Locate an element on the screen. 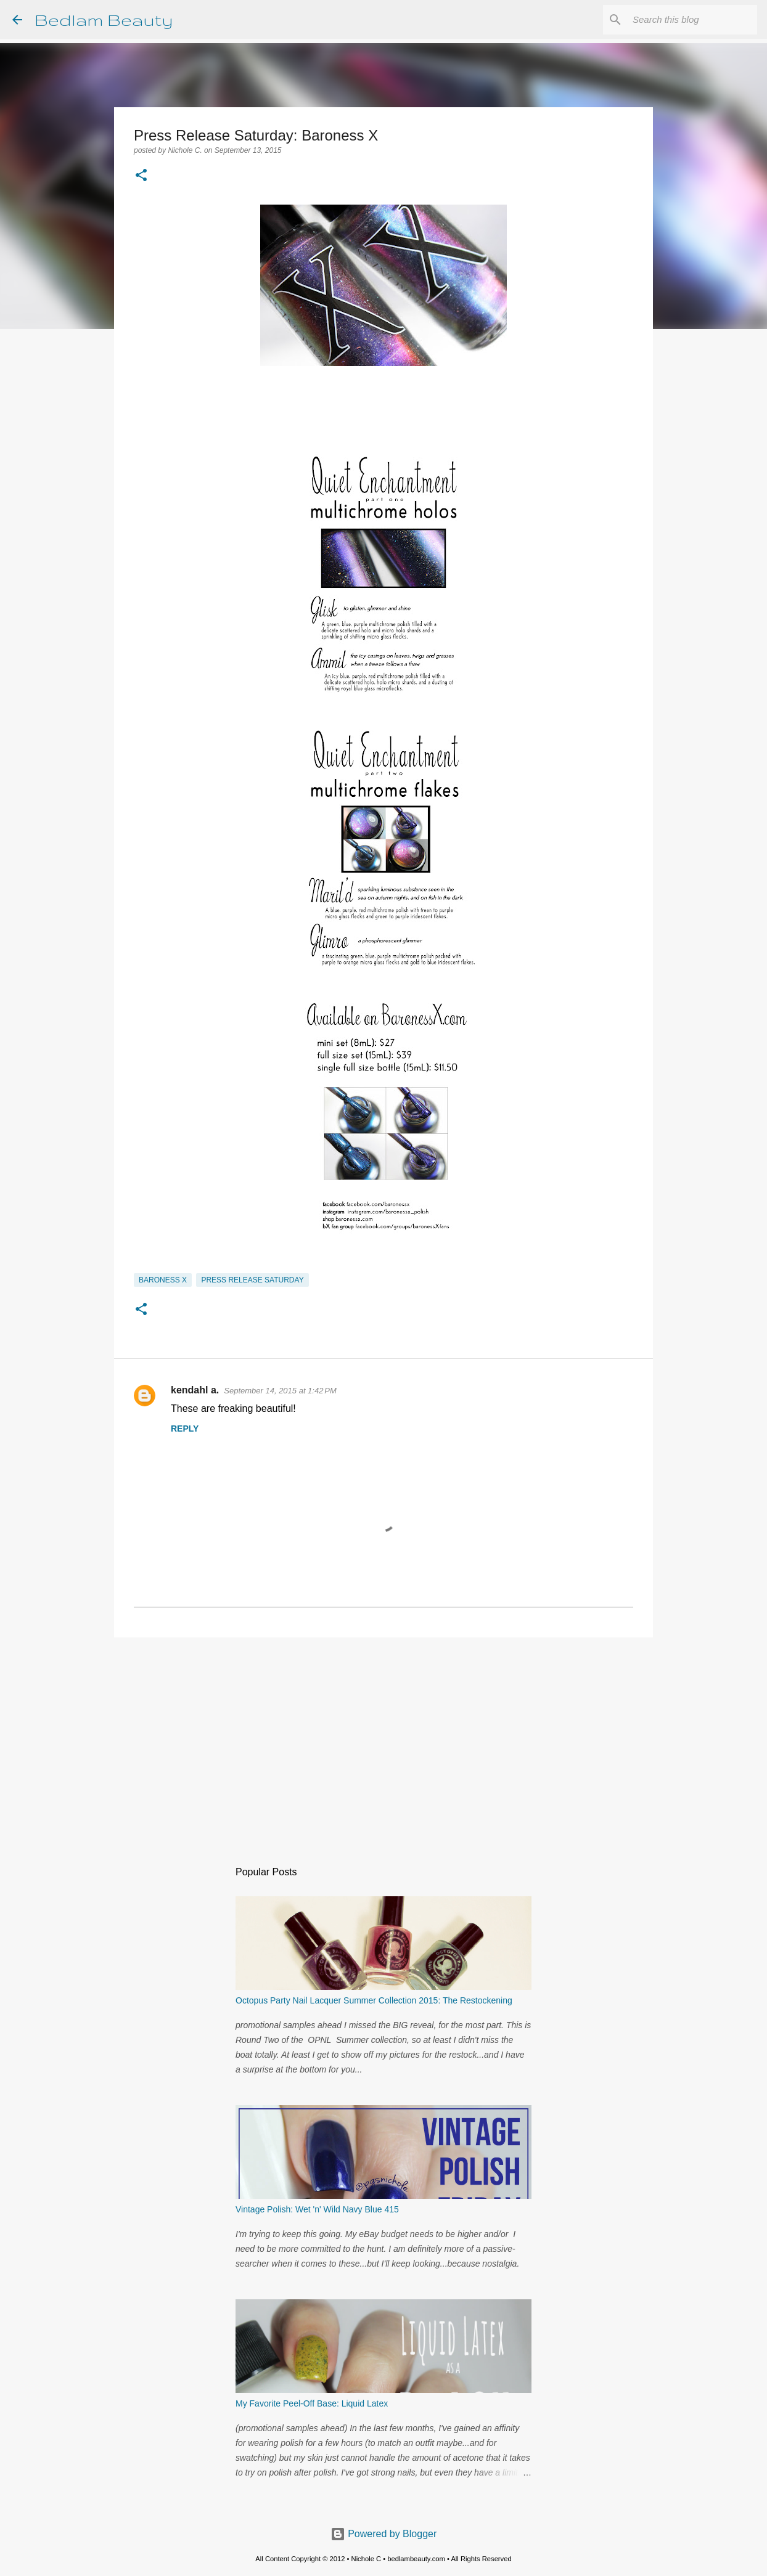 The width and height of the screenshot is (767, 2576). [Search this blog] is located at coordinates (692, 20).